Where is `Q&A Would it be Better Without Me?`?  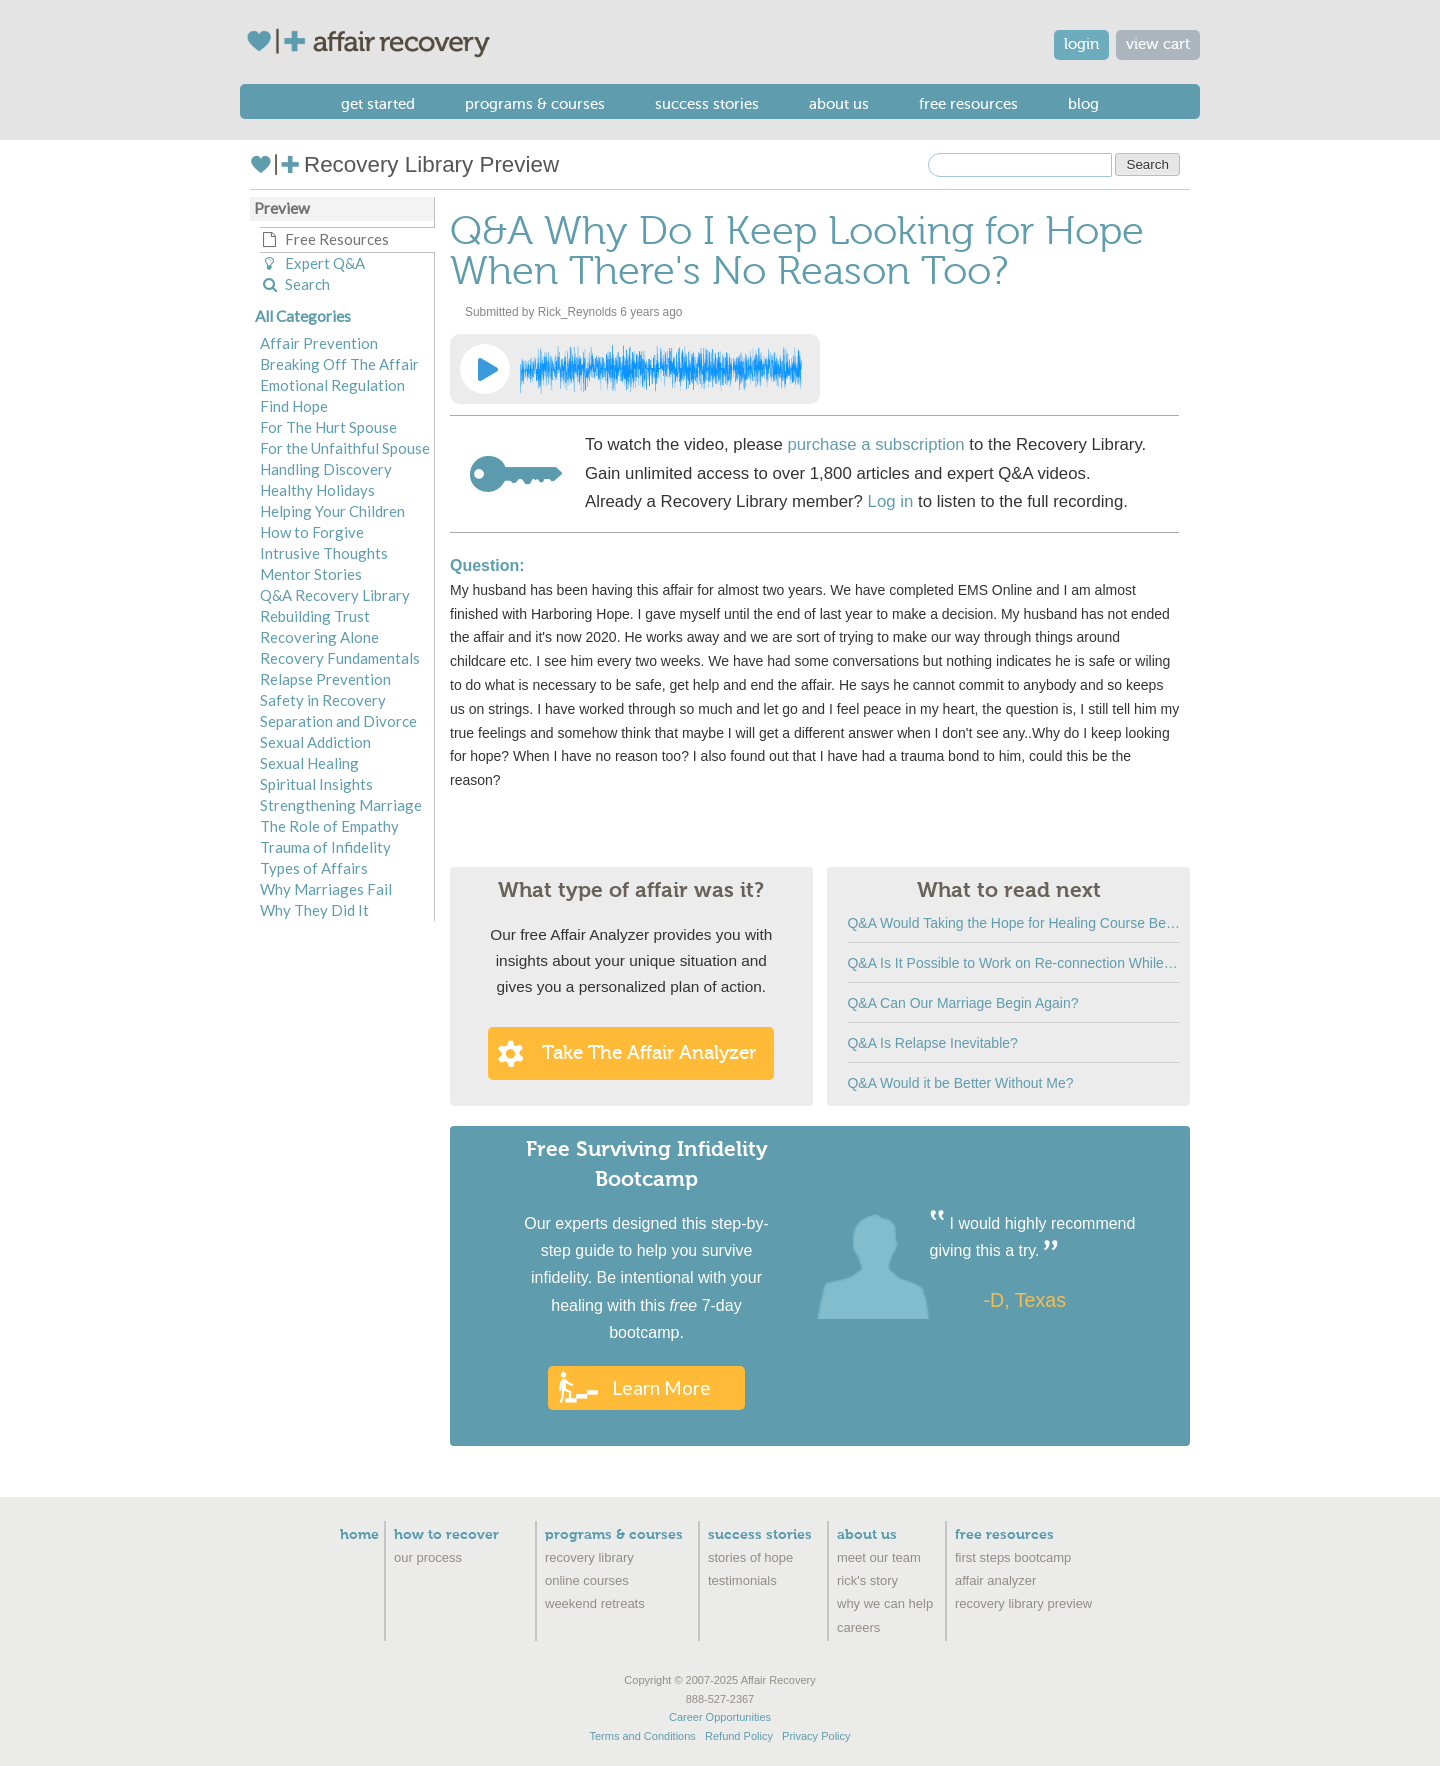
Q&A Would it be Better Without Me? is located at coordinates (960, 1083).